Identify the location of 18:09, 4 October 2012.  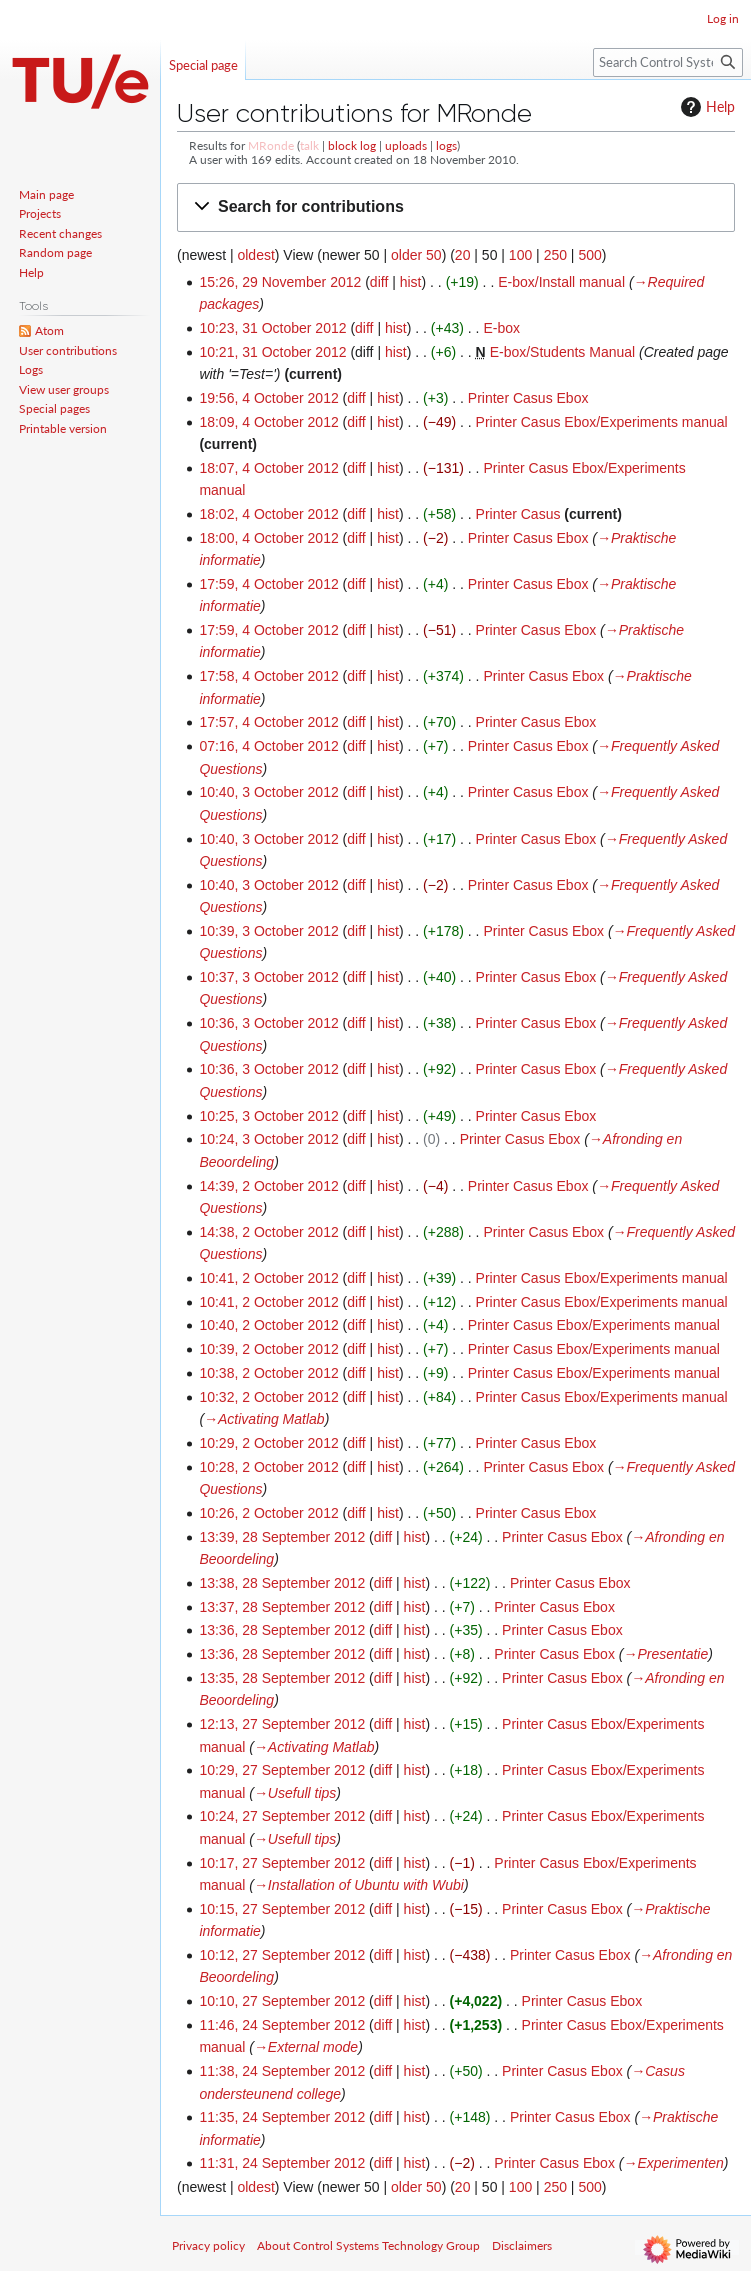
(268, 422).